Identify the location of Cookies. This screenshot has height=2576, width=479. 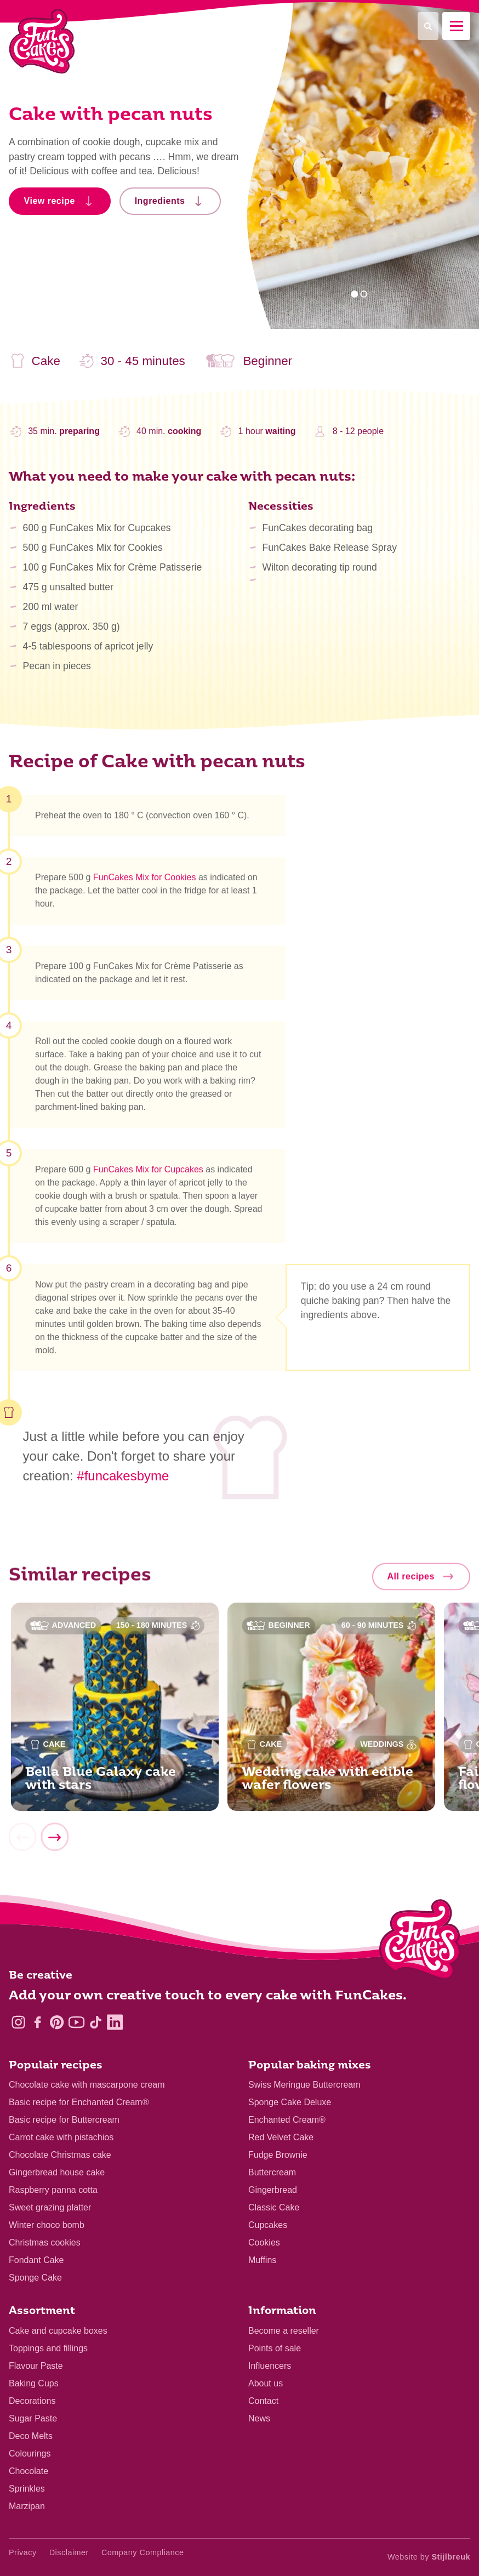
(264, 2242).